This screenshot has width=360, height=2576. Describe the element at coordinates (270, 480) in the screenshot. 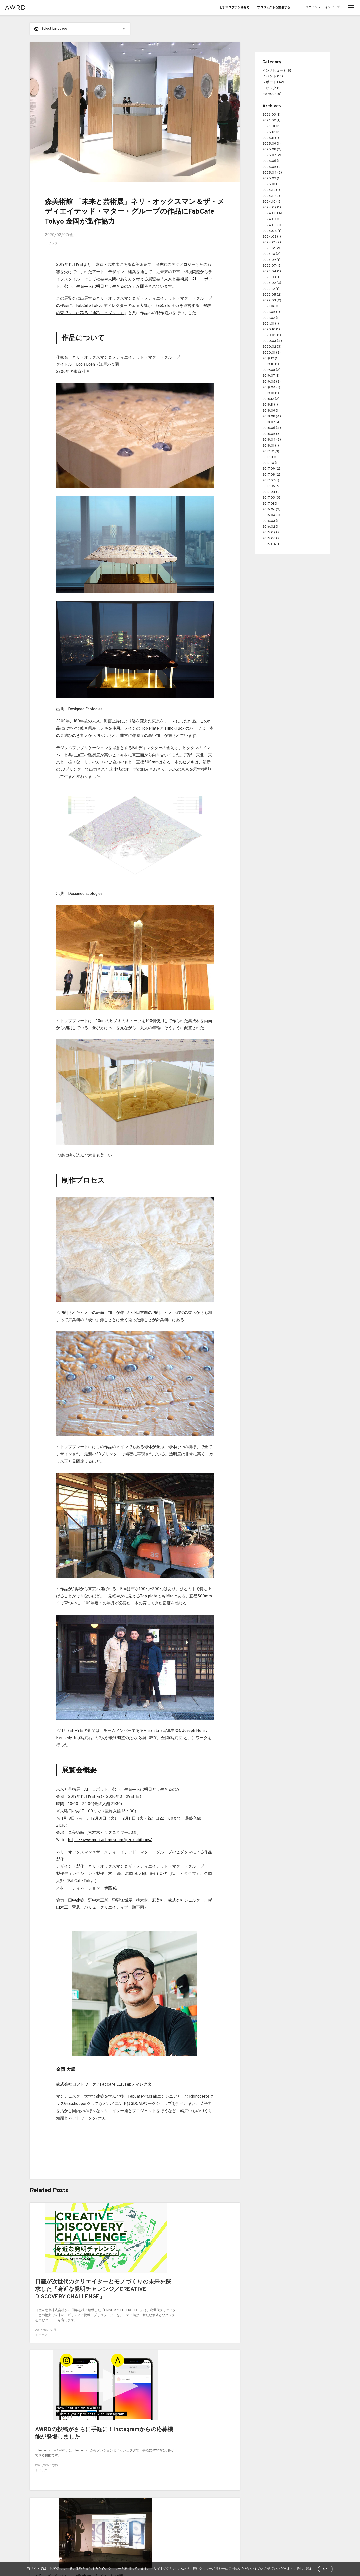

I see `2017.07 (1)` at that location.